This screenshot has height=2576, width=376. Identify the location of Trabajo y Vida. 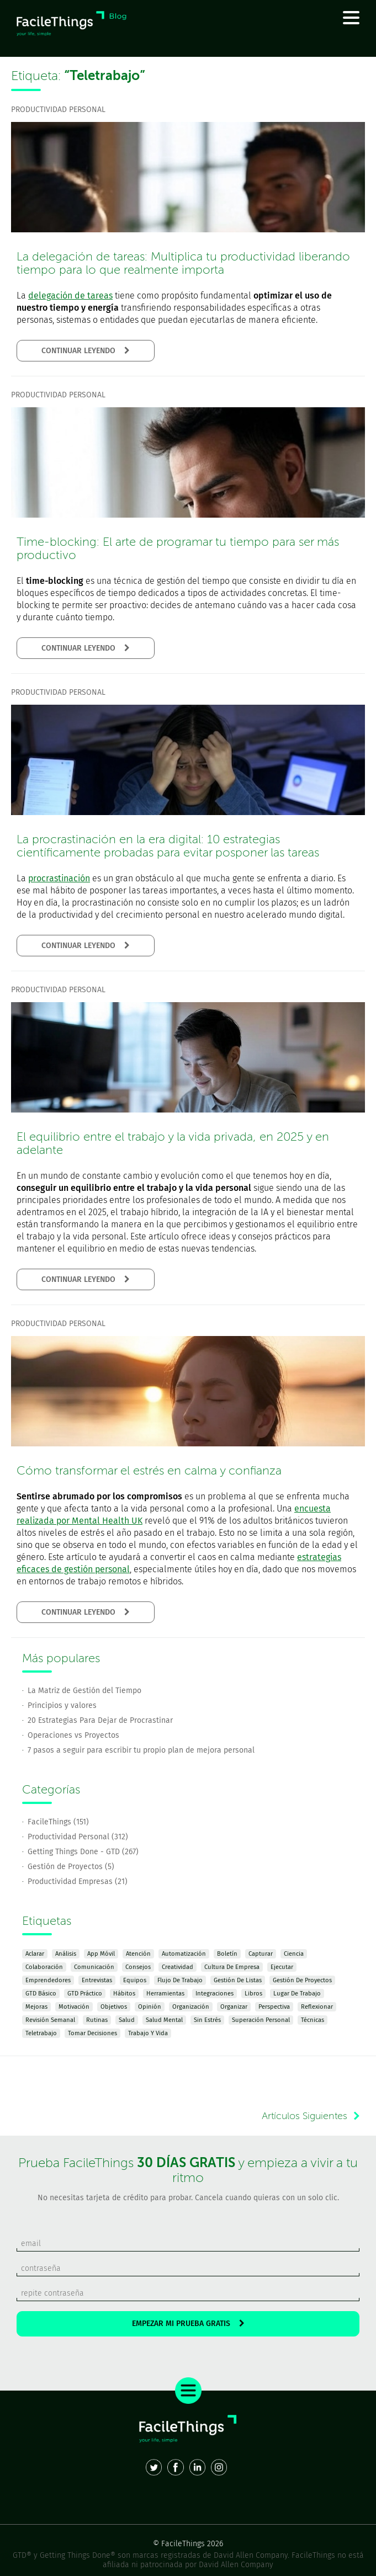
(148, 2033).